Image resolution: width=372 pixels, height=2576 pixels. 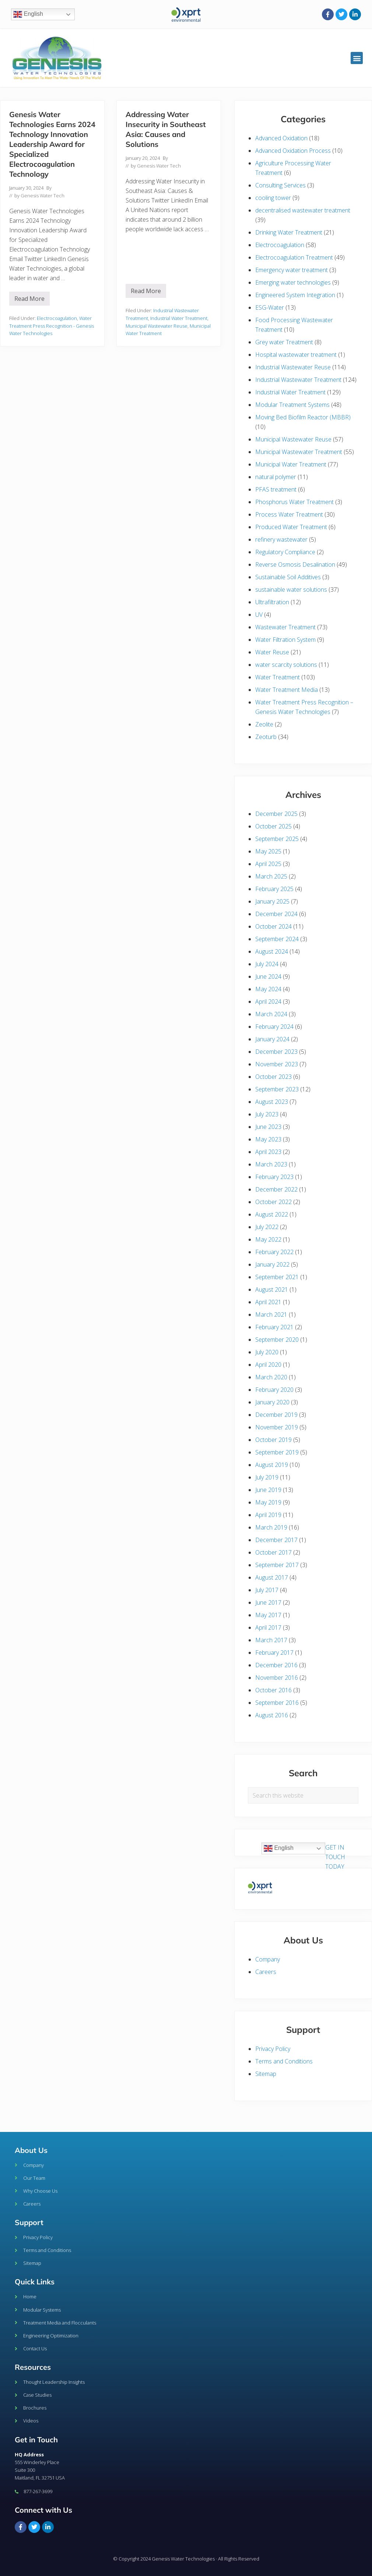 What do you see at coordinates (274, 1027) in the screenshot?
I see `February 2024` at bounding box center [274, 1027].